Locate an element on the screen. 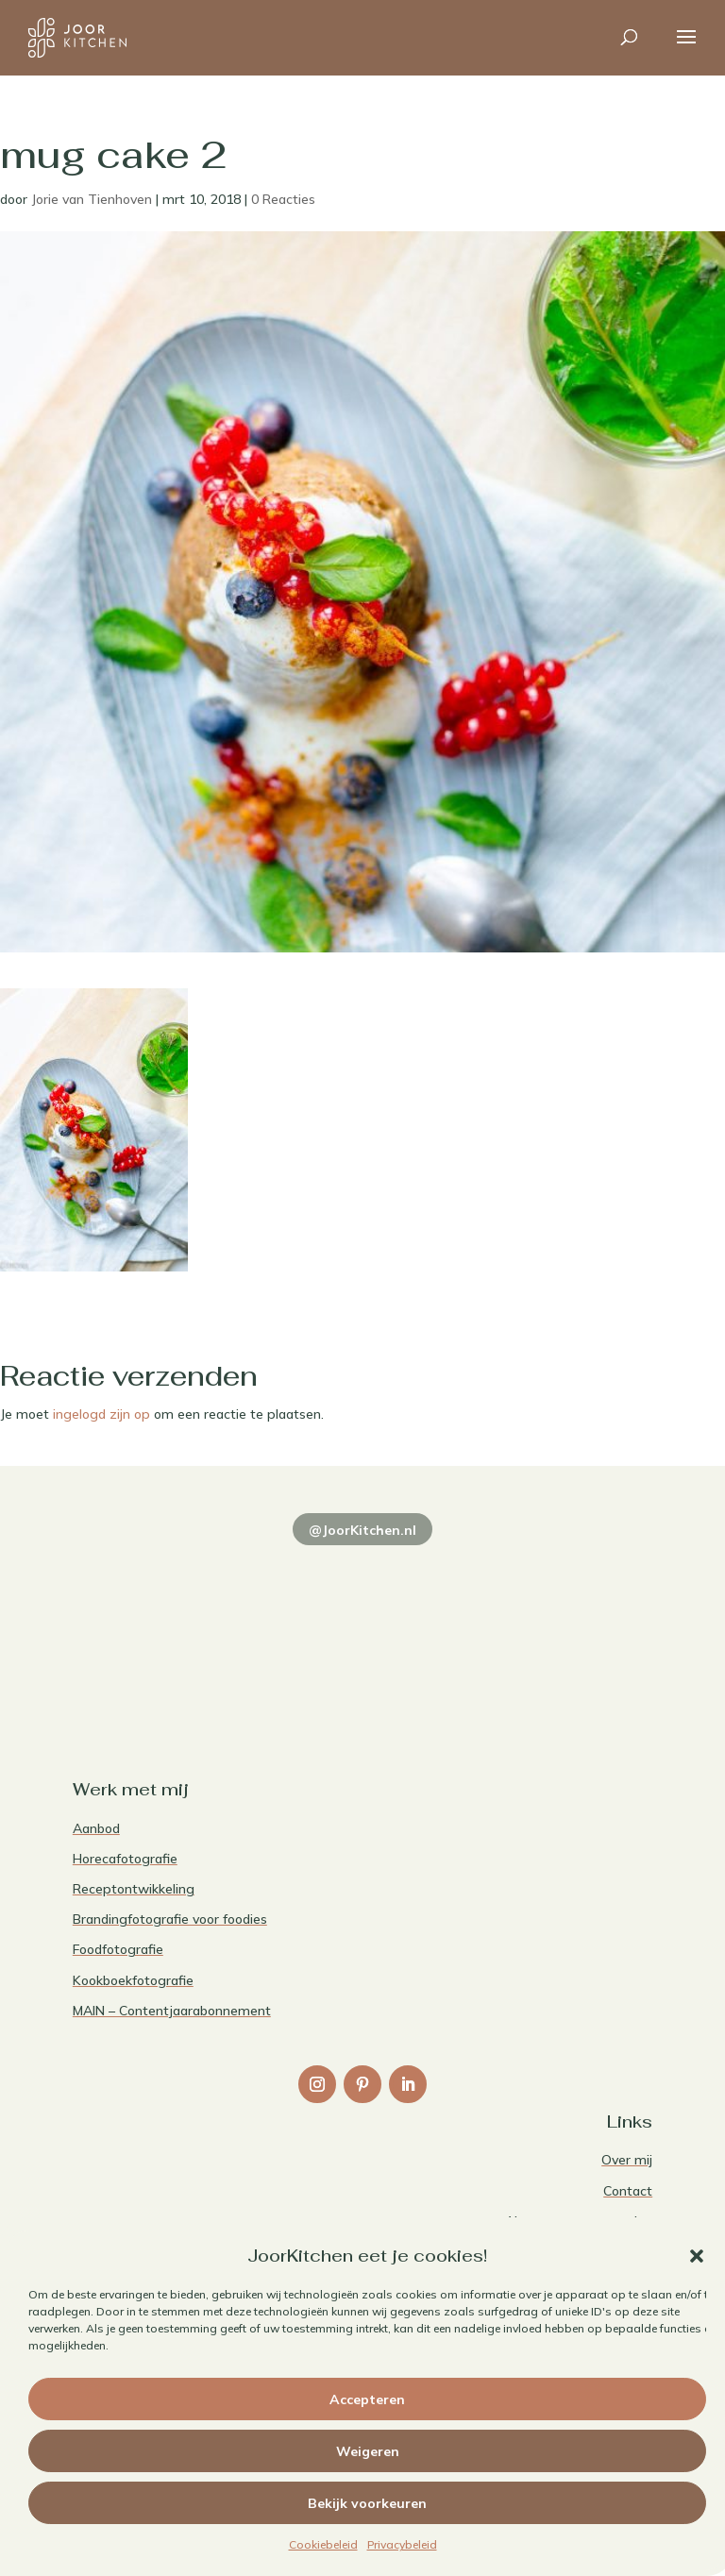  Horecafotografie is located at coordinates (125, 1858).